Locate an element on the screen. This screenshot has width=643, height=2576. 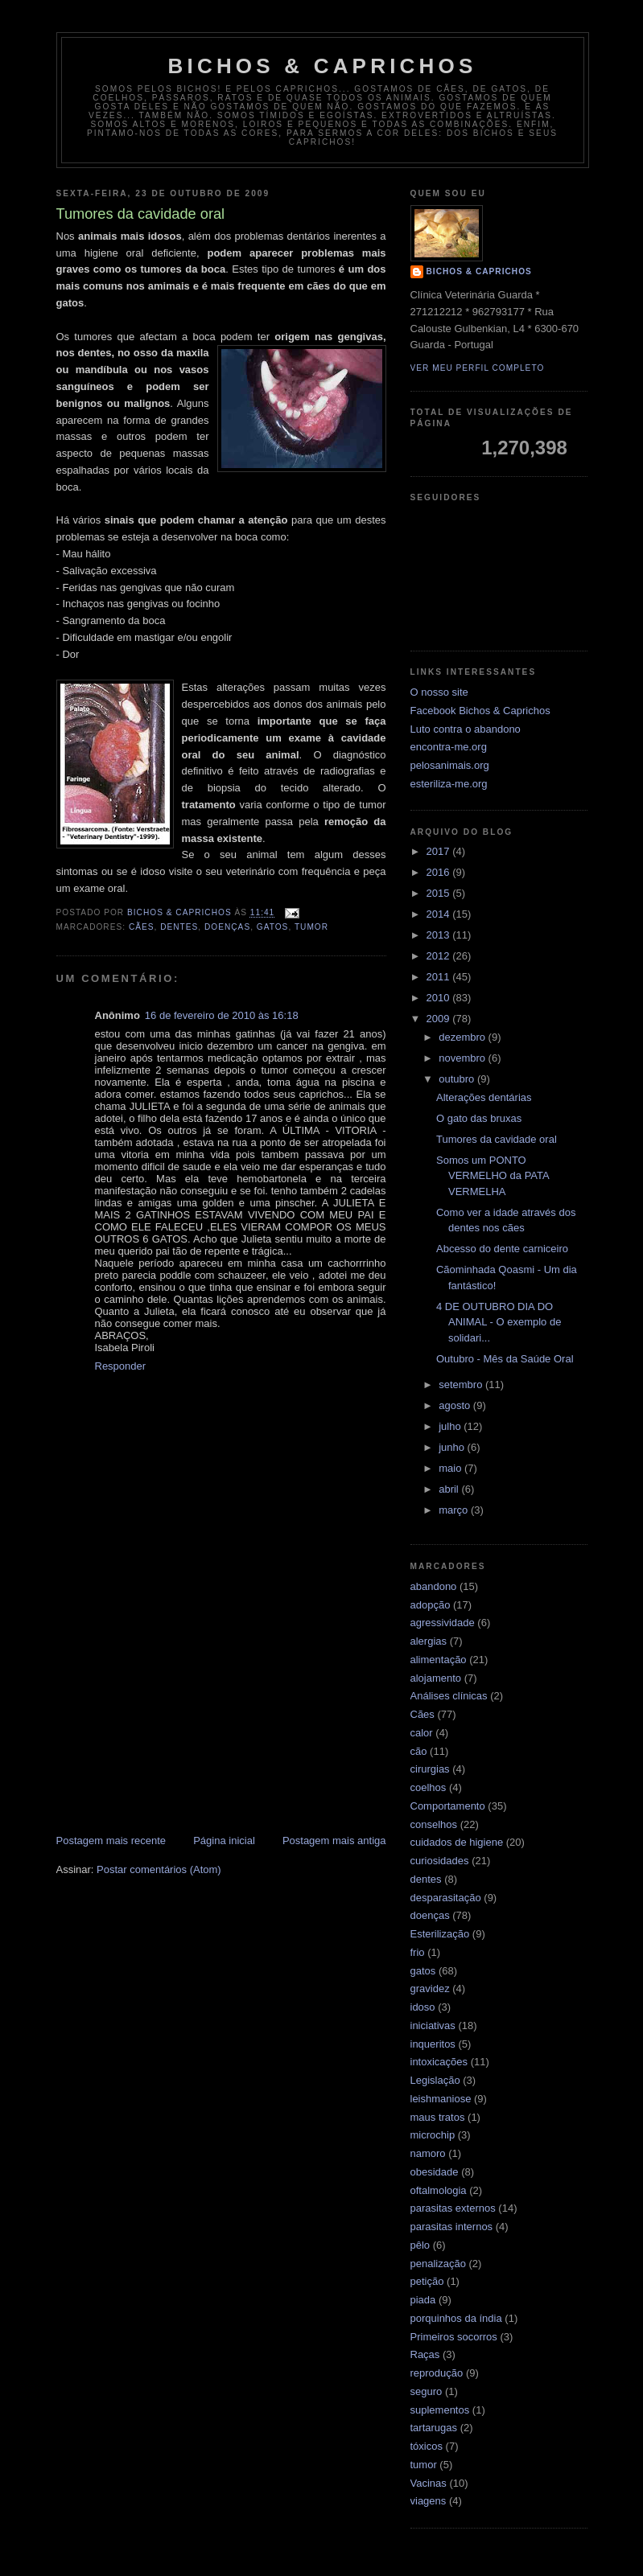
junho is located at coordinates (453, 1447).